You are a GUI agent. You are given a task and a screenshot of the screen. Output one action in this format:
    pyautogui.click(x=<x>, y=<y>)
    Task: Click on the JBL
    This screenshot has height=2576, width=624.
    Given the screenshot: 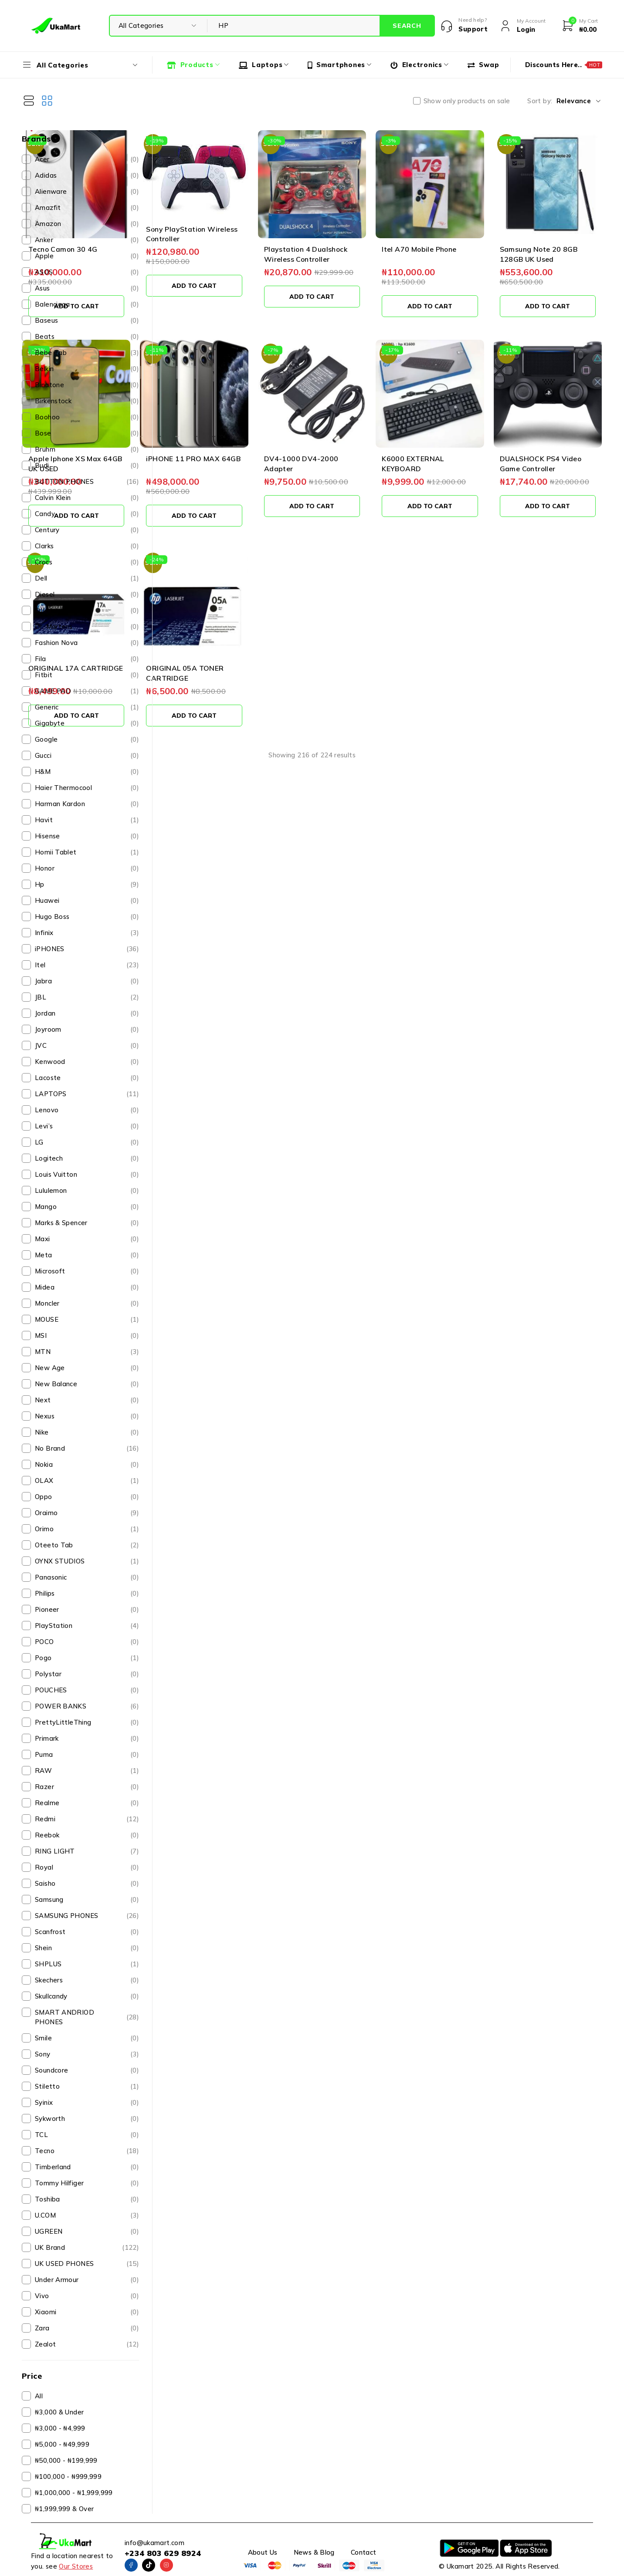 What is the action you would take?
    pyautogui.click(x=87, y=997)
    